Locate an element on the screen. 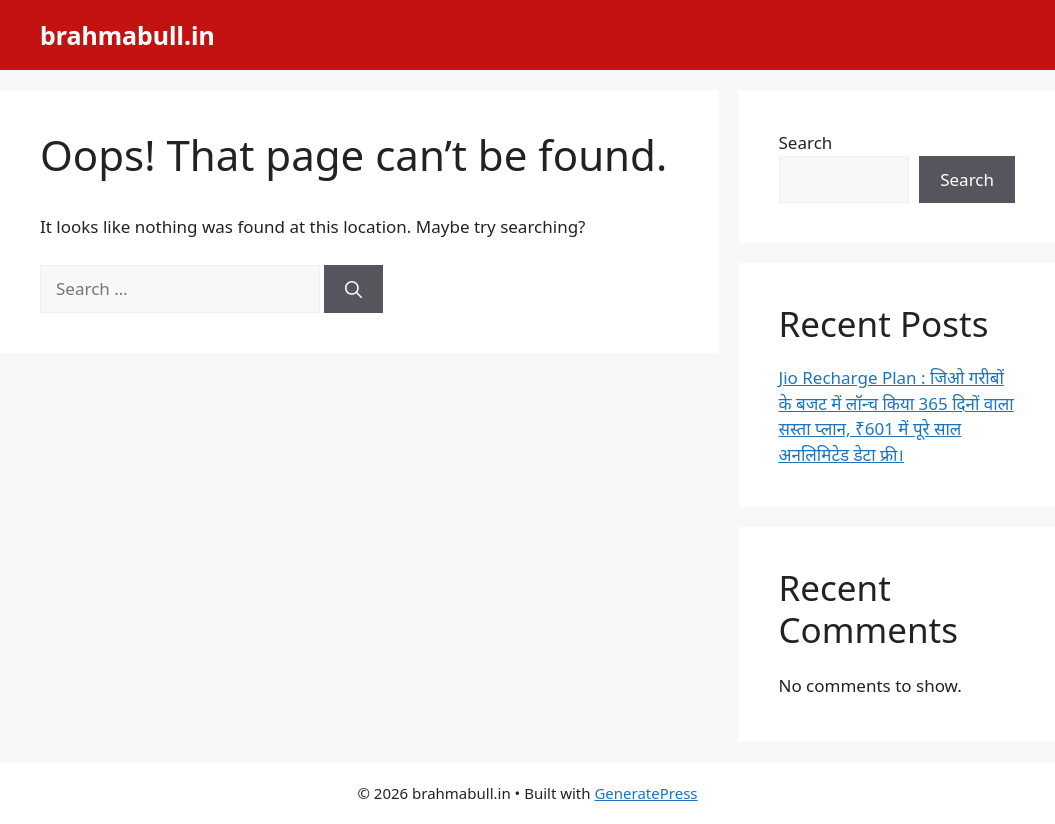 This screenshot has height=824, width=1055. Search is located at coordinates (806, 142).